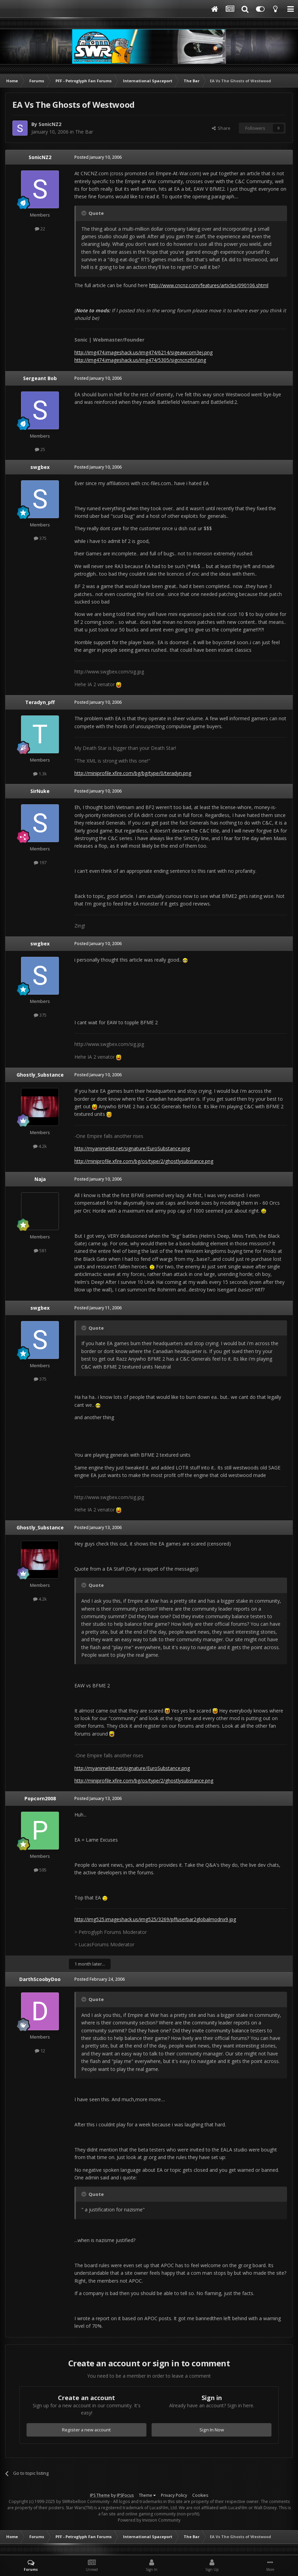  What do you see at coordinates (40, 538) in the screenshot?
I see `375` at bounding box center [40, 538].